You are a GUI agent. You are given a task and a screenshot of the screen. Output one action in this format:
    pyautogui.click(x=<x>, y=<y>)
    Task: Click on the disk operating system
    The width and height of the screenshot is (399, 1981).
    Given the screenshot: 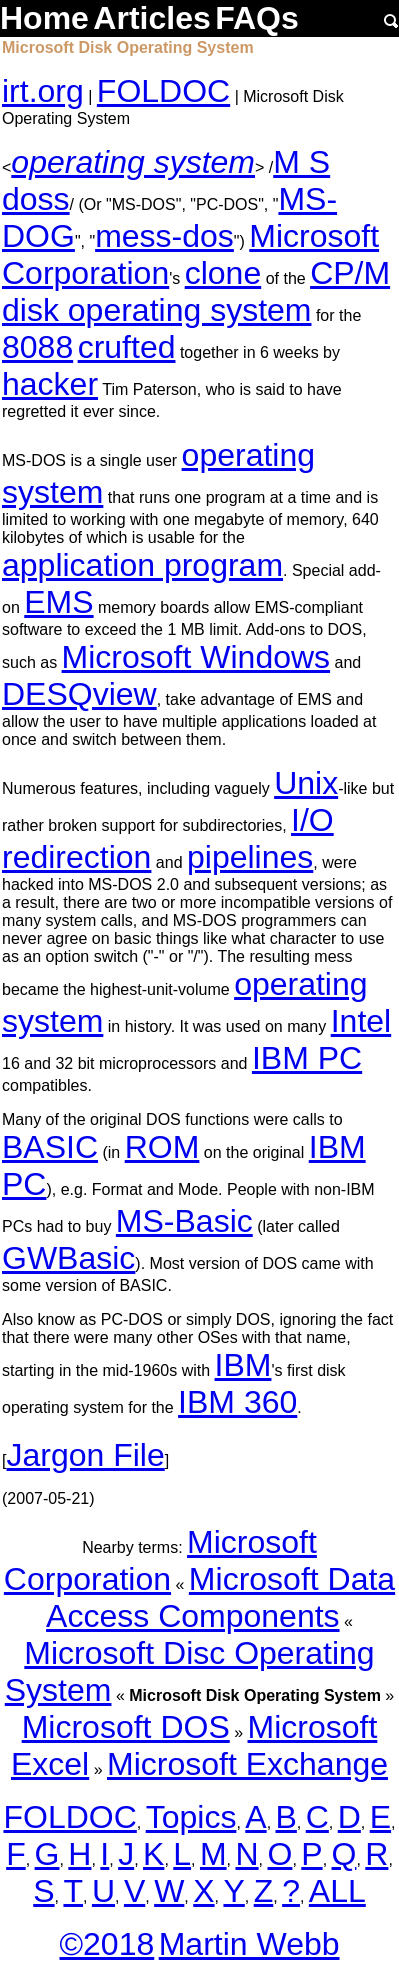 What is the action you would take?
    pyautogui.click(x=156, y=310)
    